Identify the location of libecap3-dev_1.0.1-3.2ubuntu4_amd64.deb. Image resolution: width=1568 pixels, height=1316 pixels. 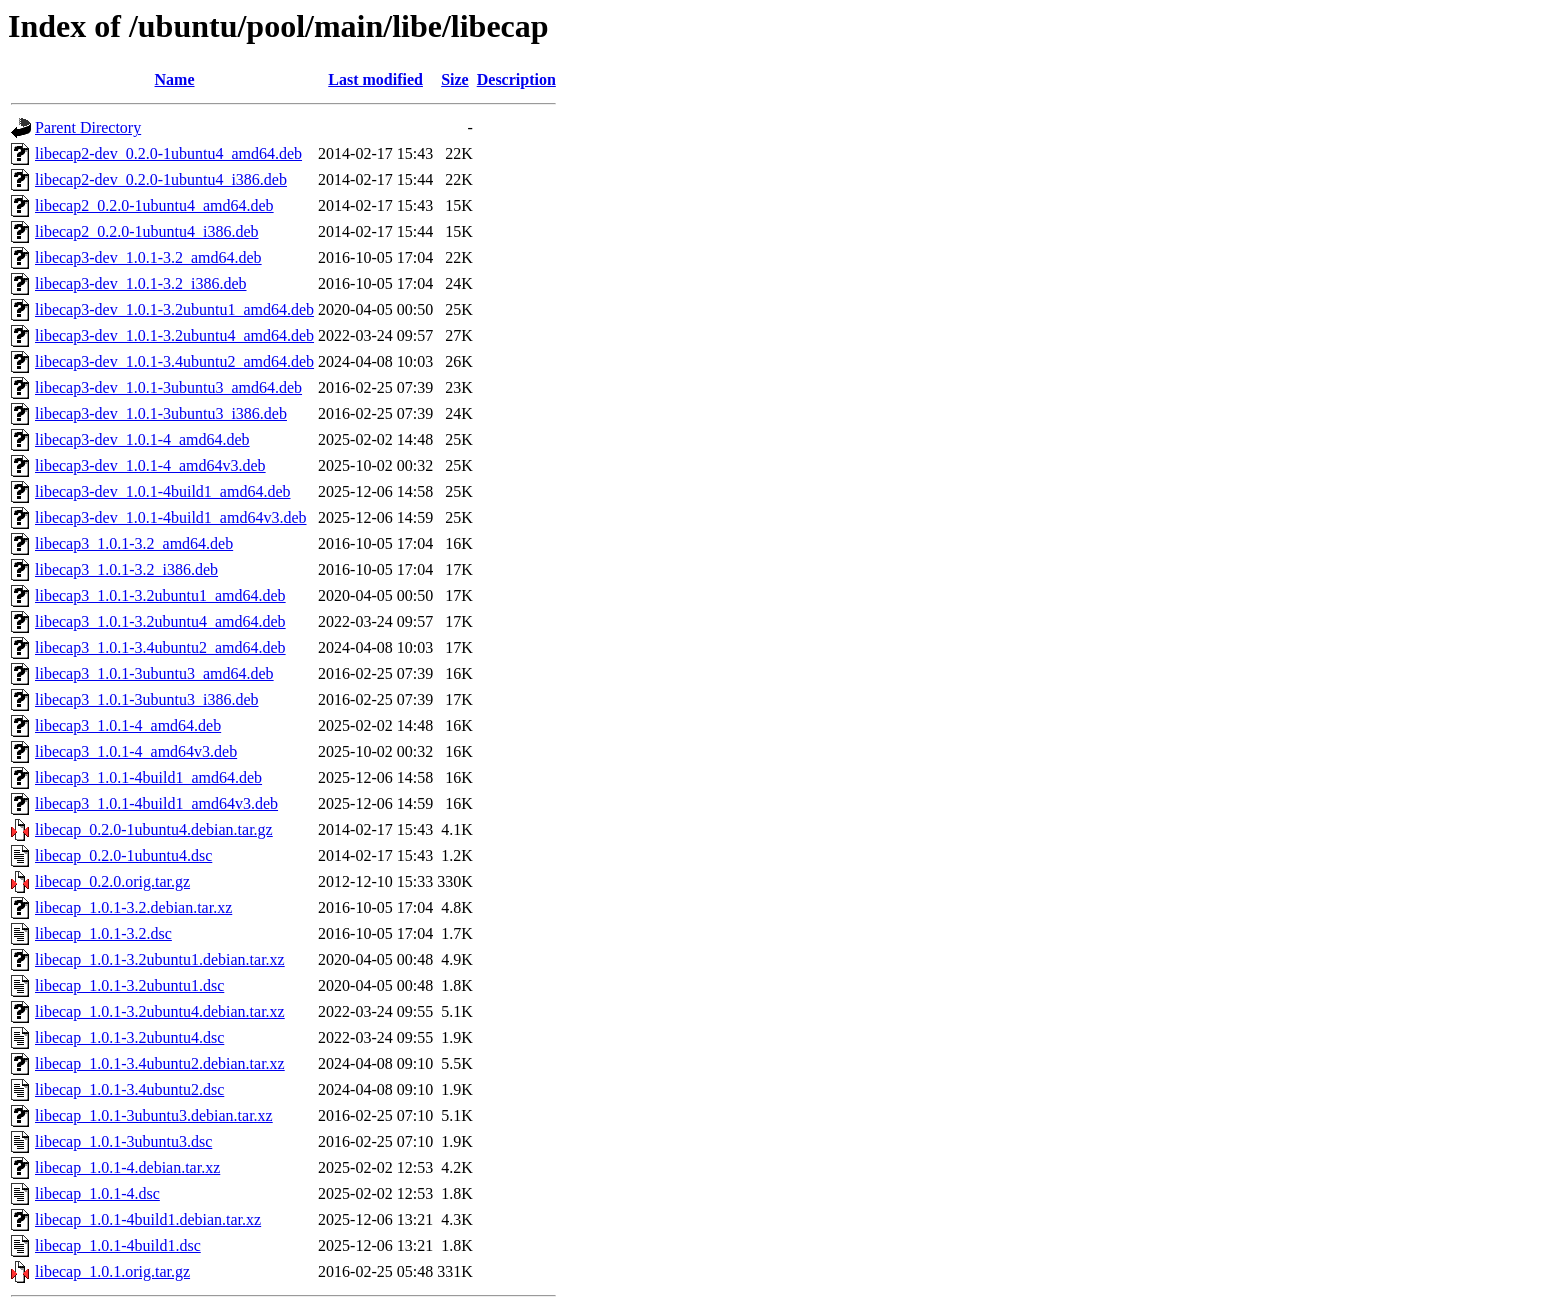
(174, 335).